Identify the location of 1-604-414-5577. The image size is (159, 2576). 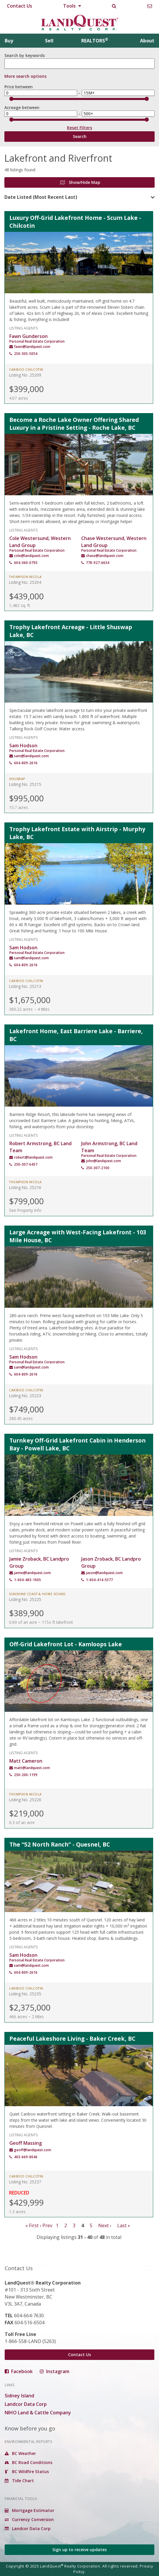
(99, 1579).